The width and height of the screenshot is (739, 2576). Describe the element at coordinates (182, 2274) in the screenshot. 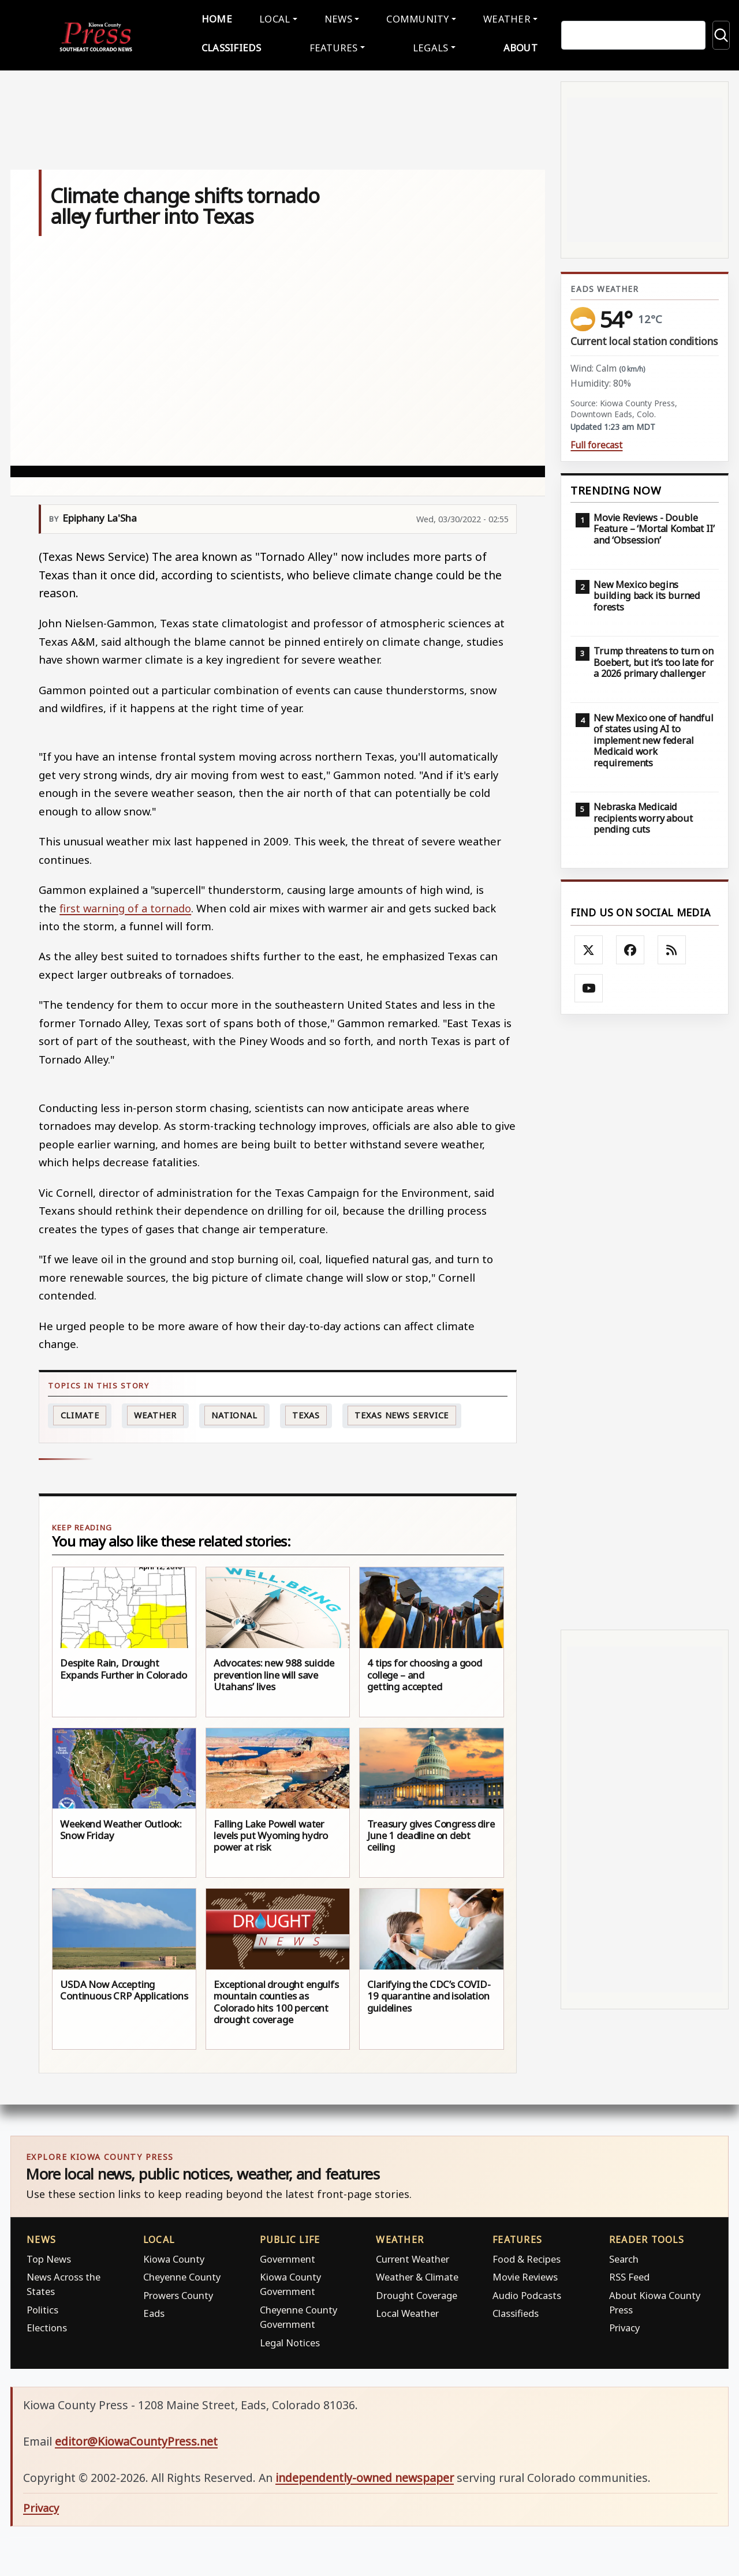

I see `Cheyenne County` at that location.